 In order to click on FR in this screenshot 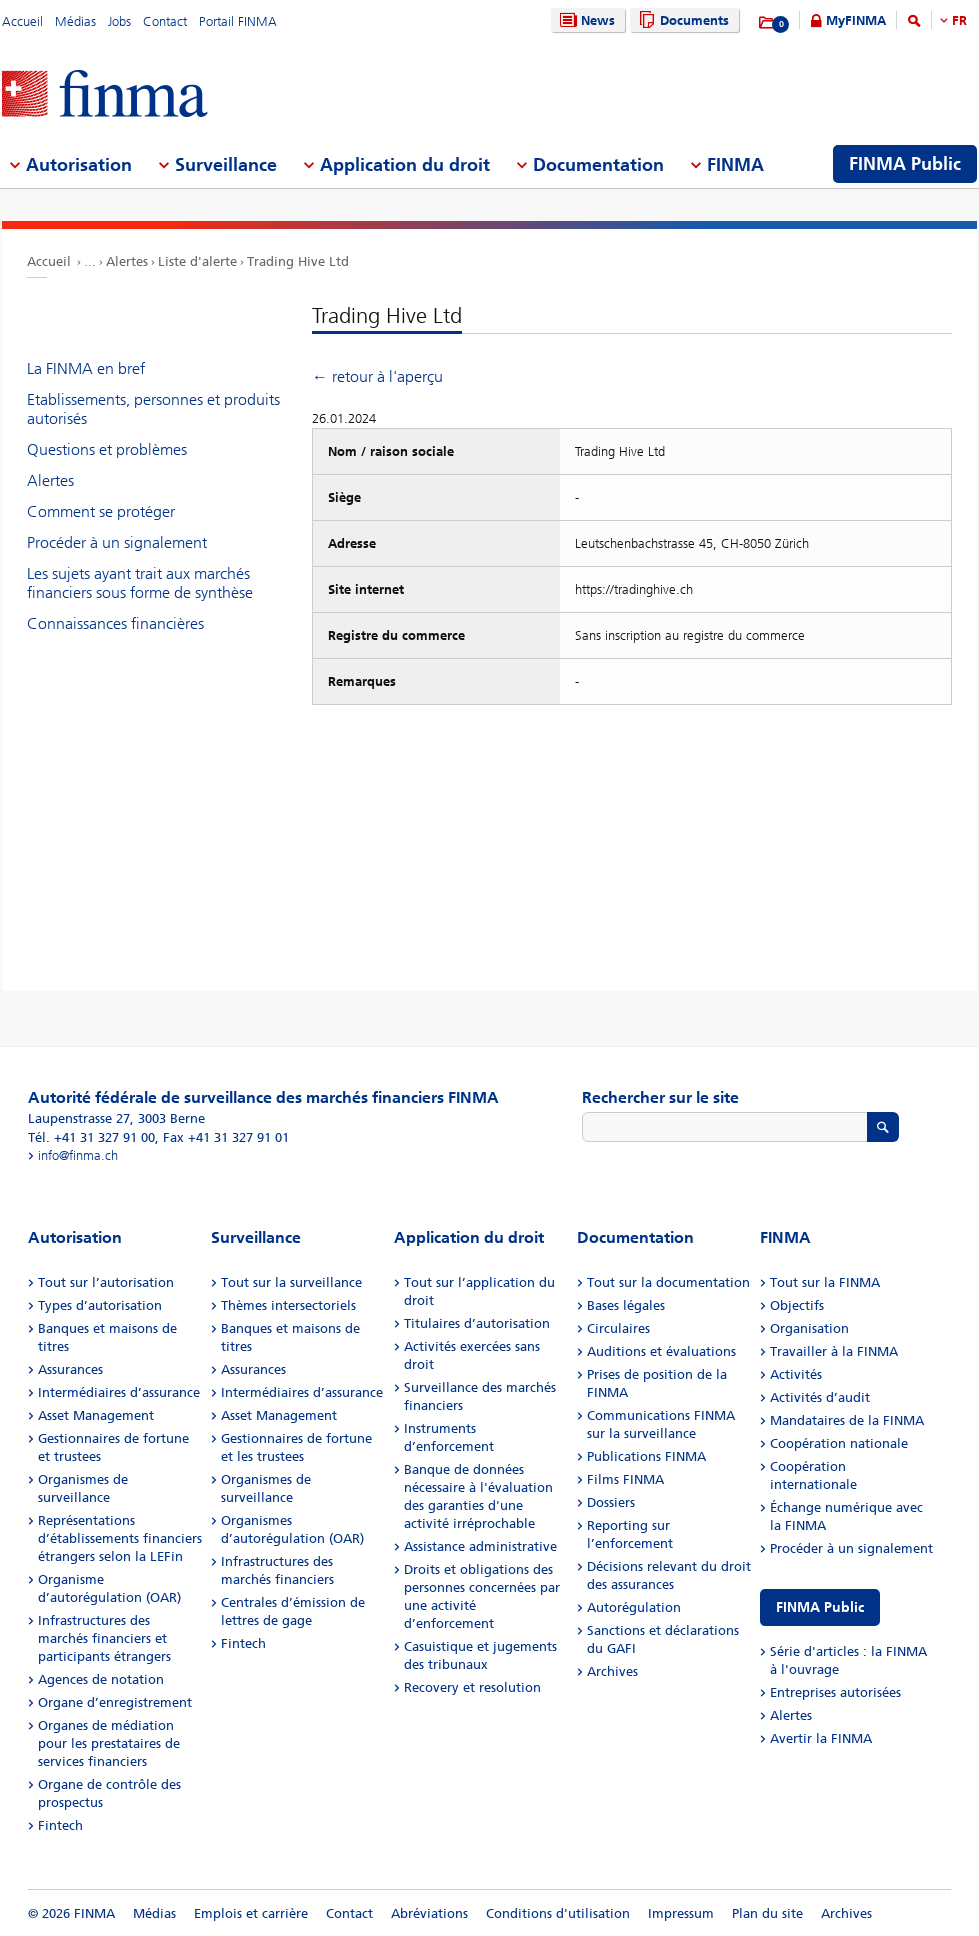, I will do `click(959, 20)`.